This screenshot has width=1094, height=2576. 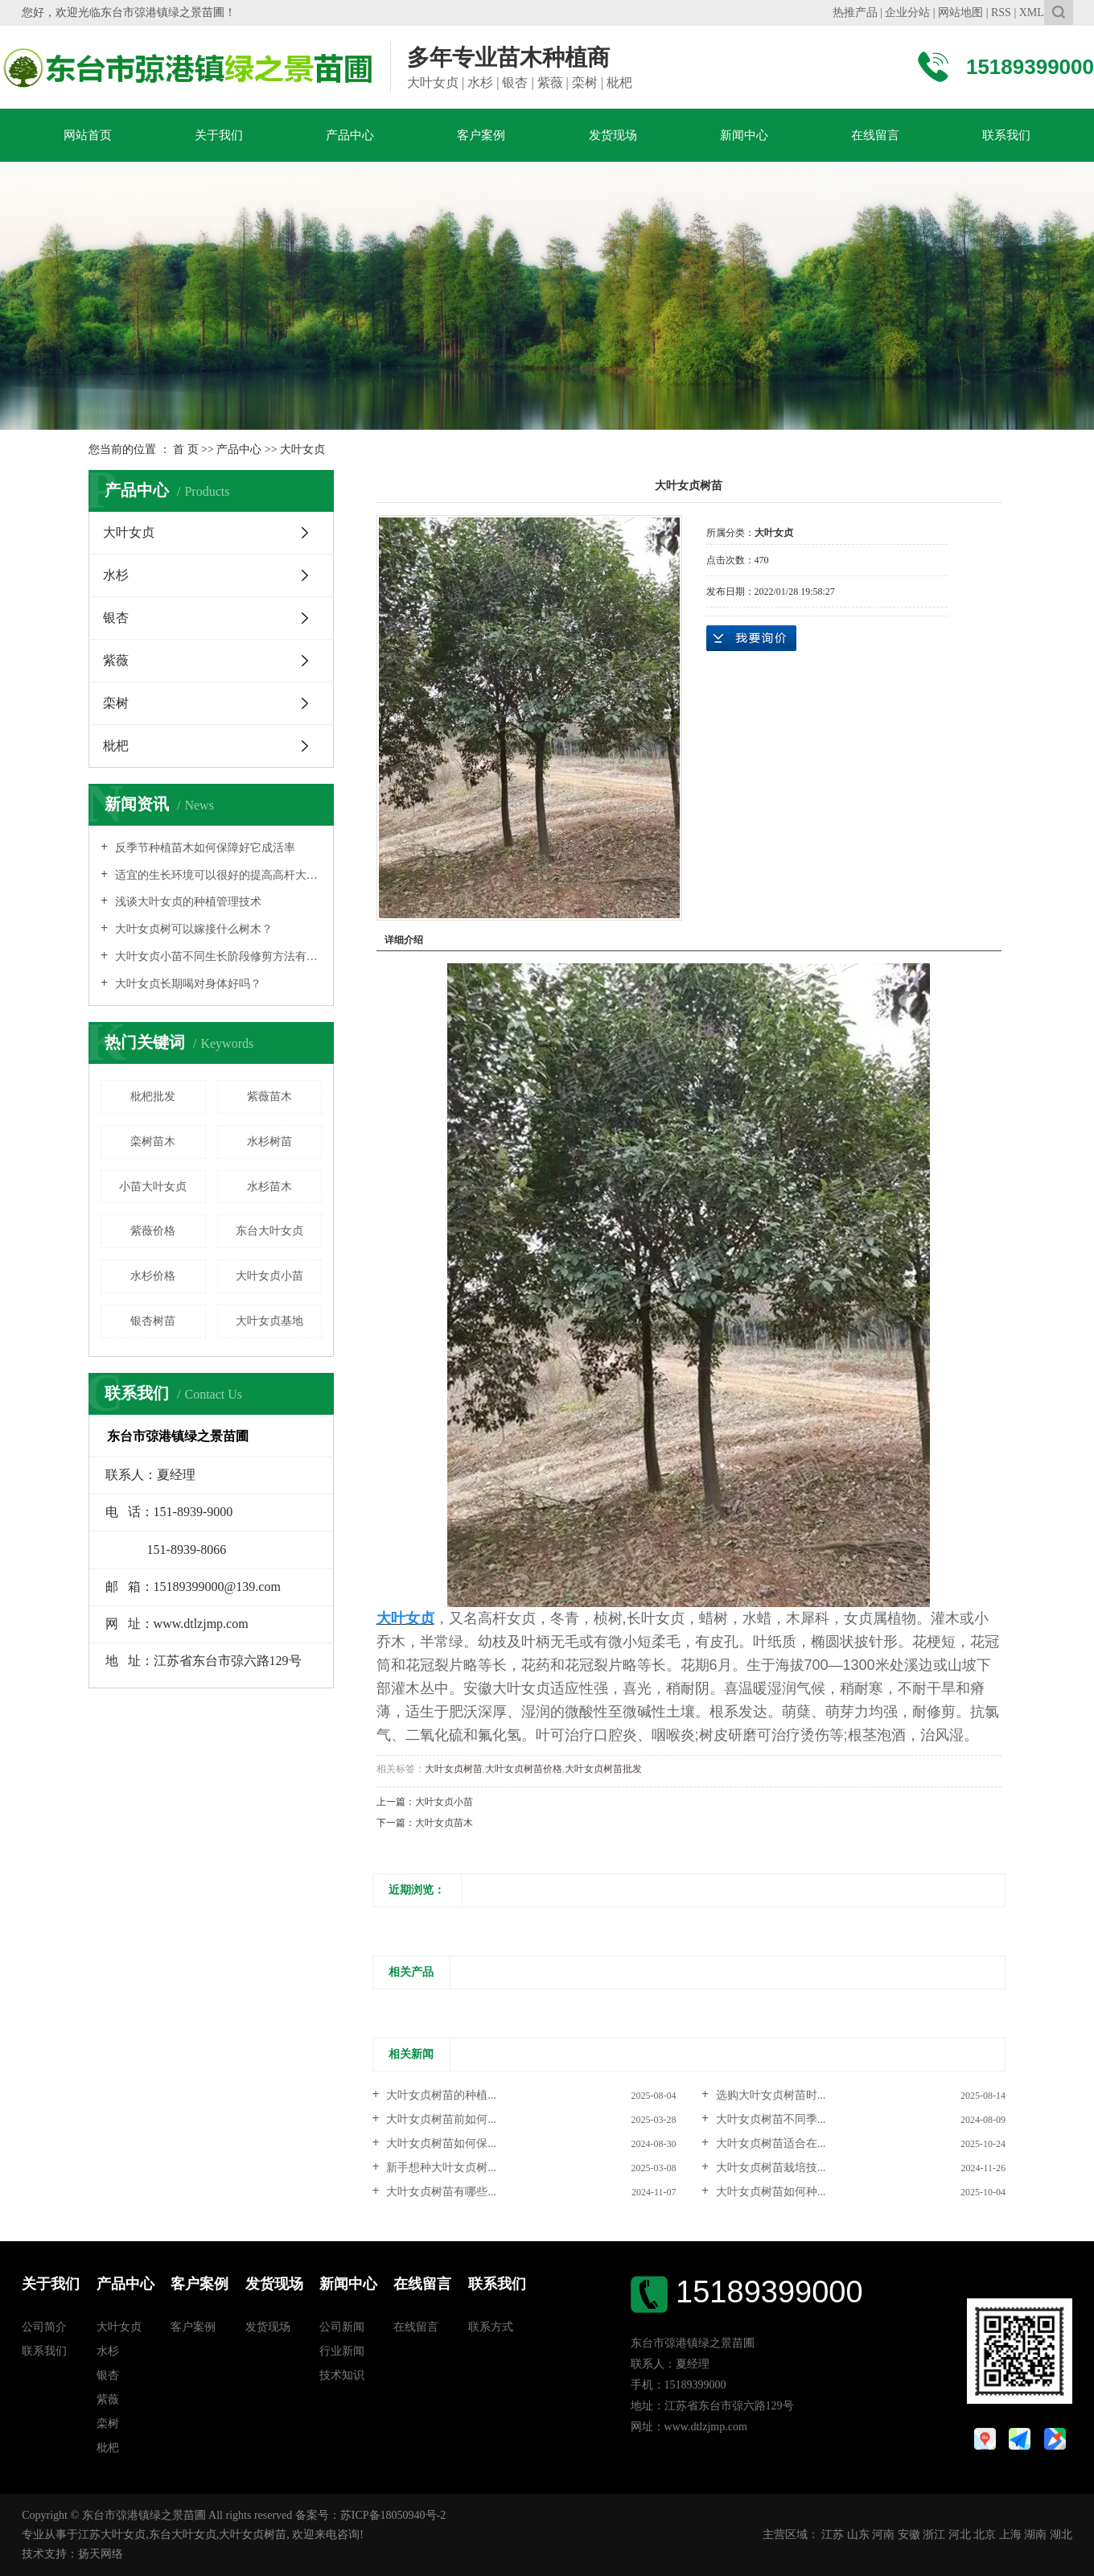 I want to click on 紫薇, so click(x=116, y=660).